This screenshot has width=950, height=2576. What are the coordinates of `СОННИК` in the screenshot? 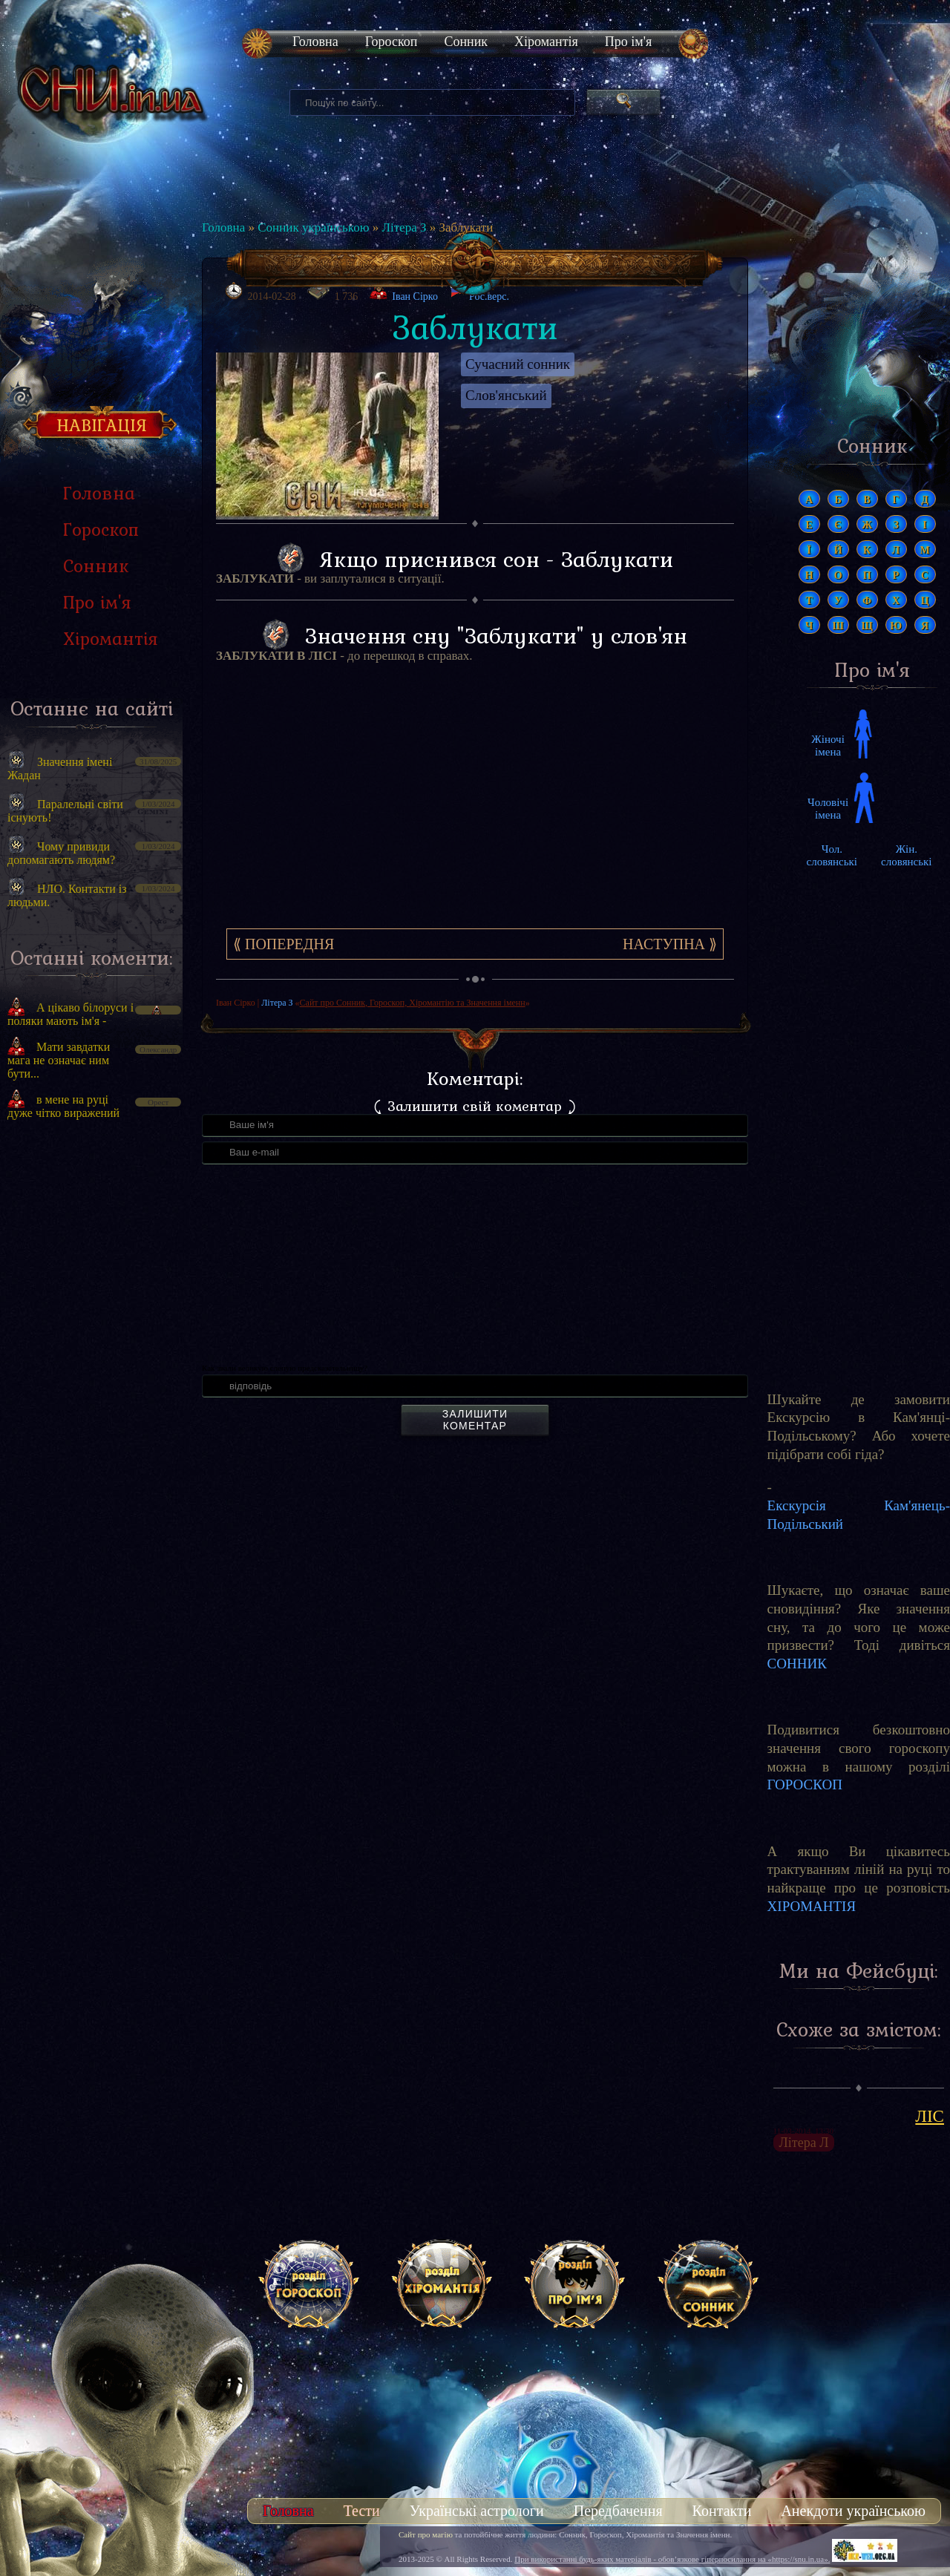 It's located at (797, 1663).